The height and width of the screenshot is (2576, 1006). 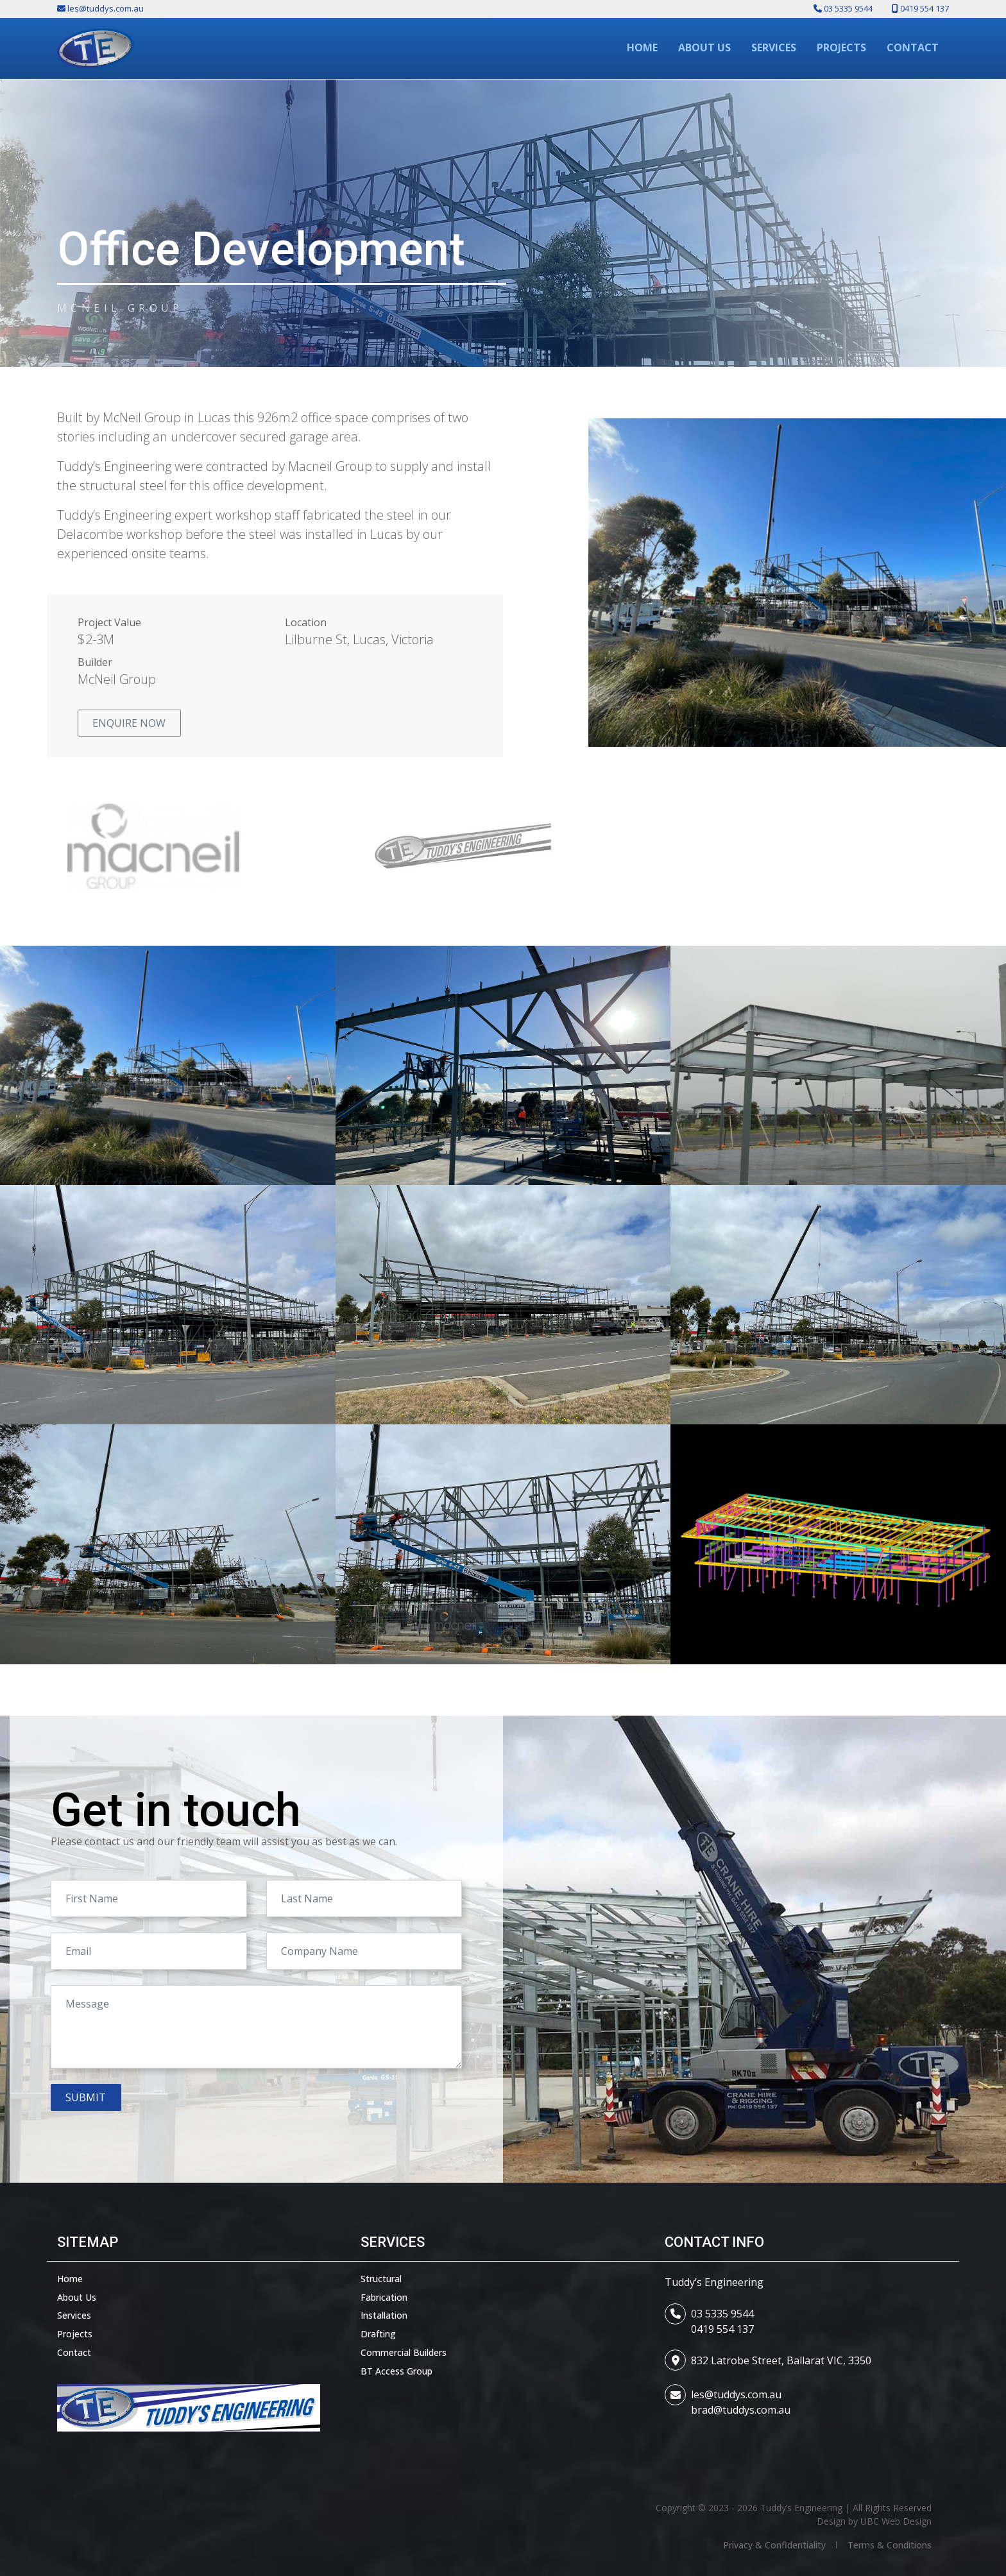 I want to click on BT Access Group, so click(x=396, y=2371).